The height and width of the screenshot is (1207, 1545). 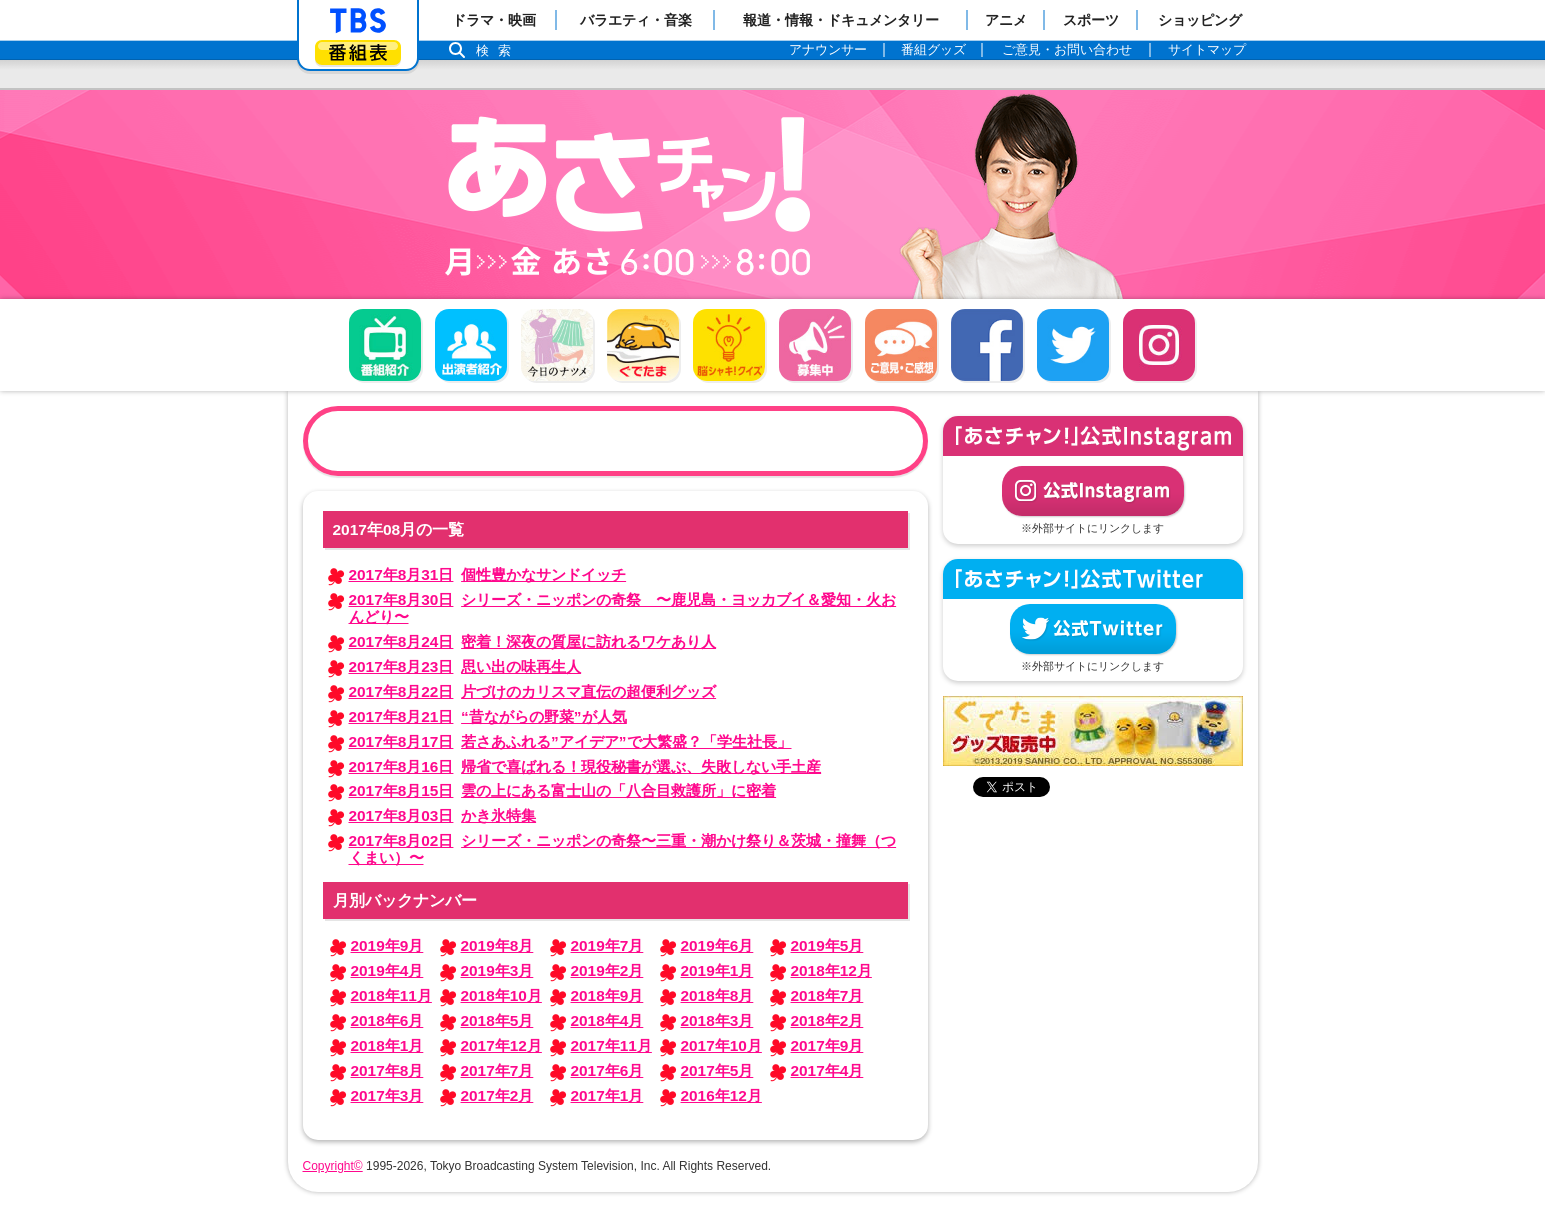 I want to click on ご意見・ご感想, so click(x=901, y=345).